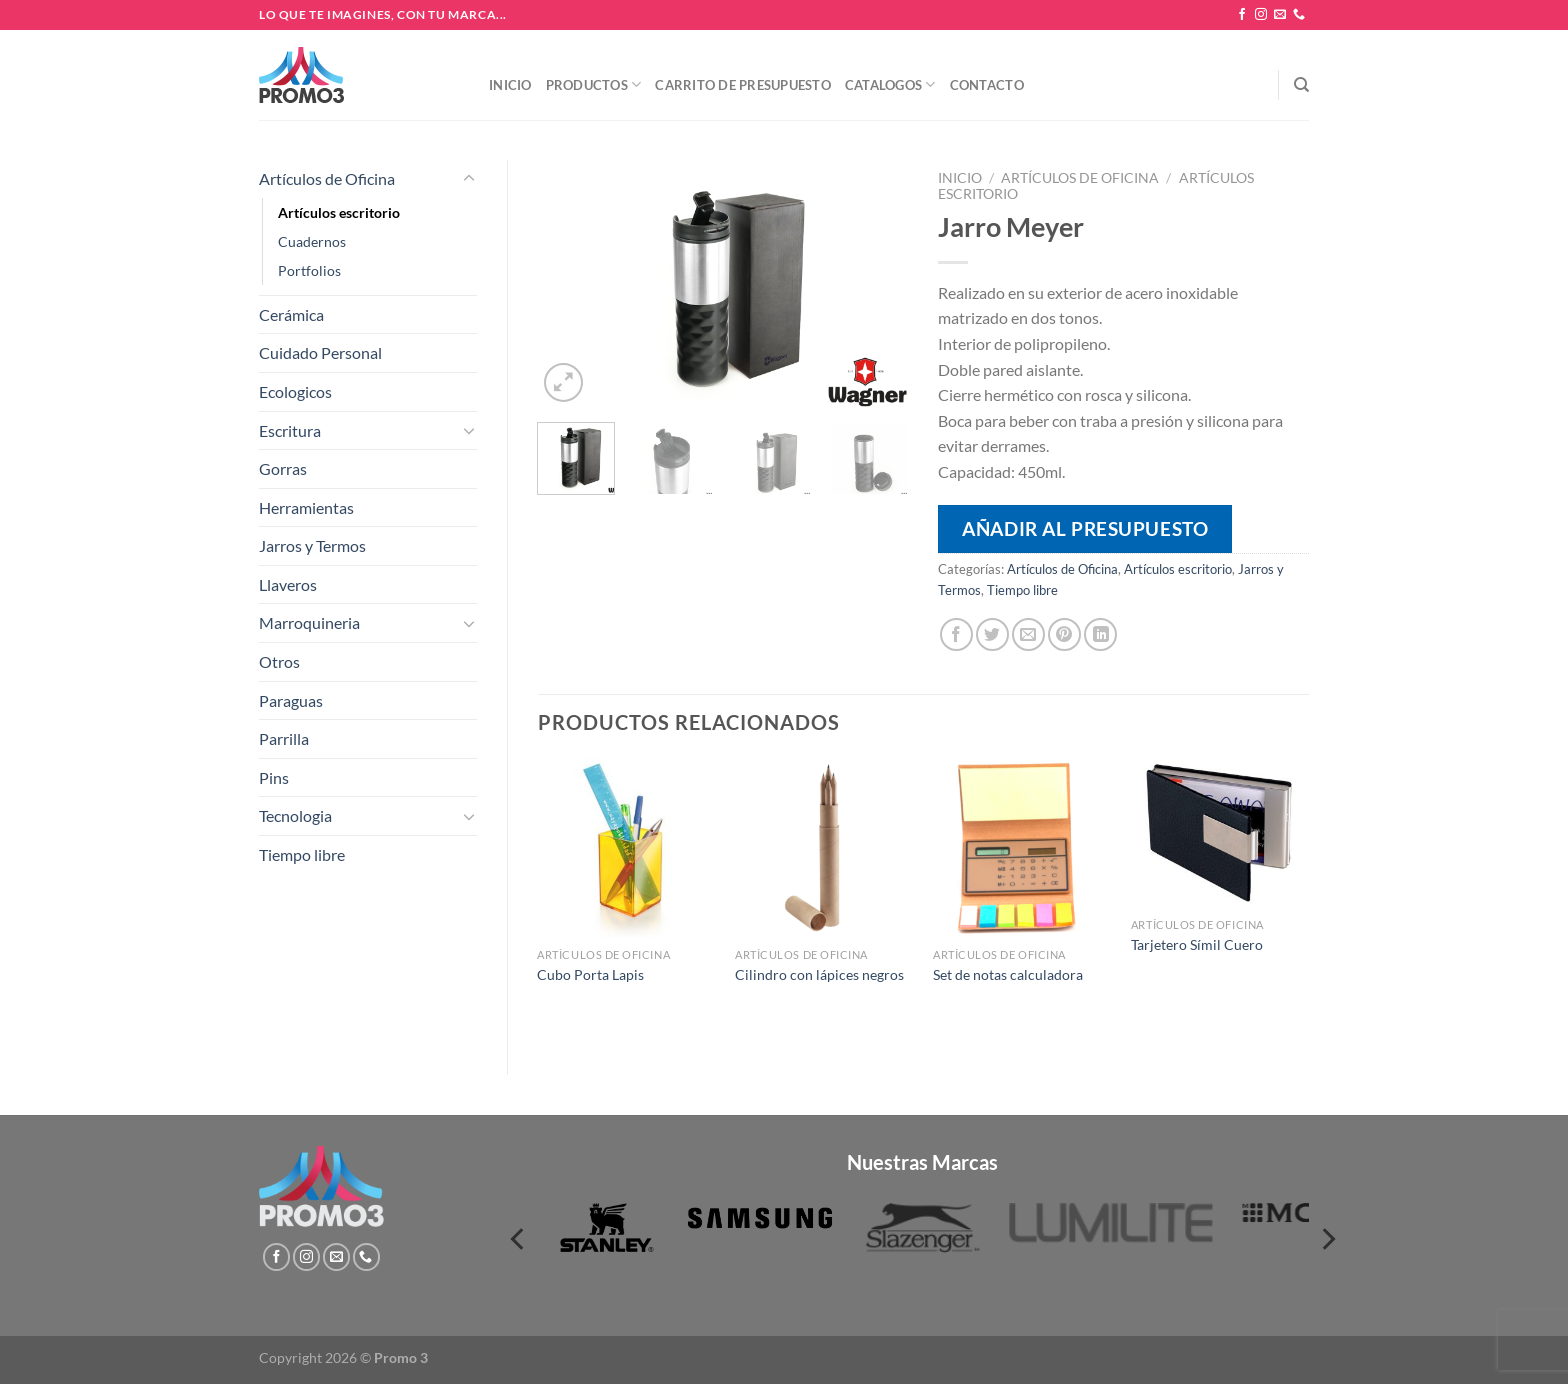  I want to click on [Cilindro con lápices negros], so click(824, 848).